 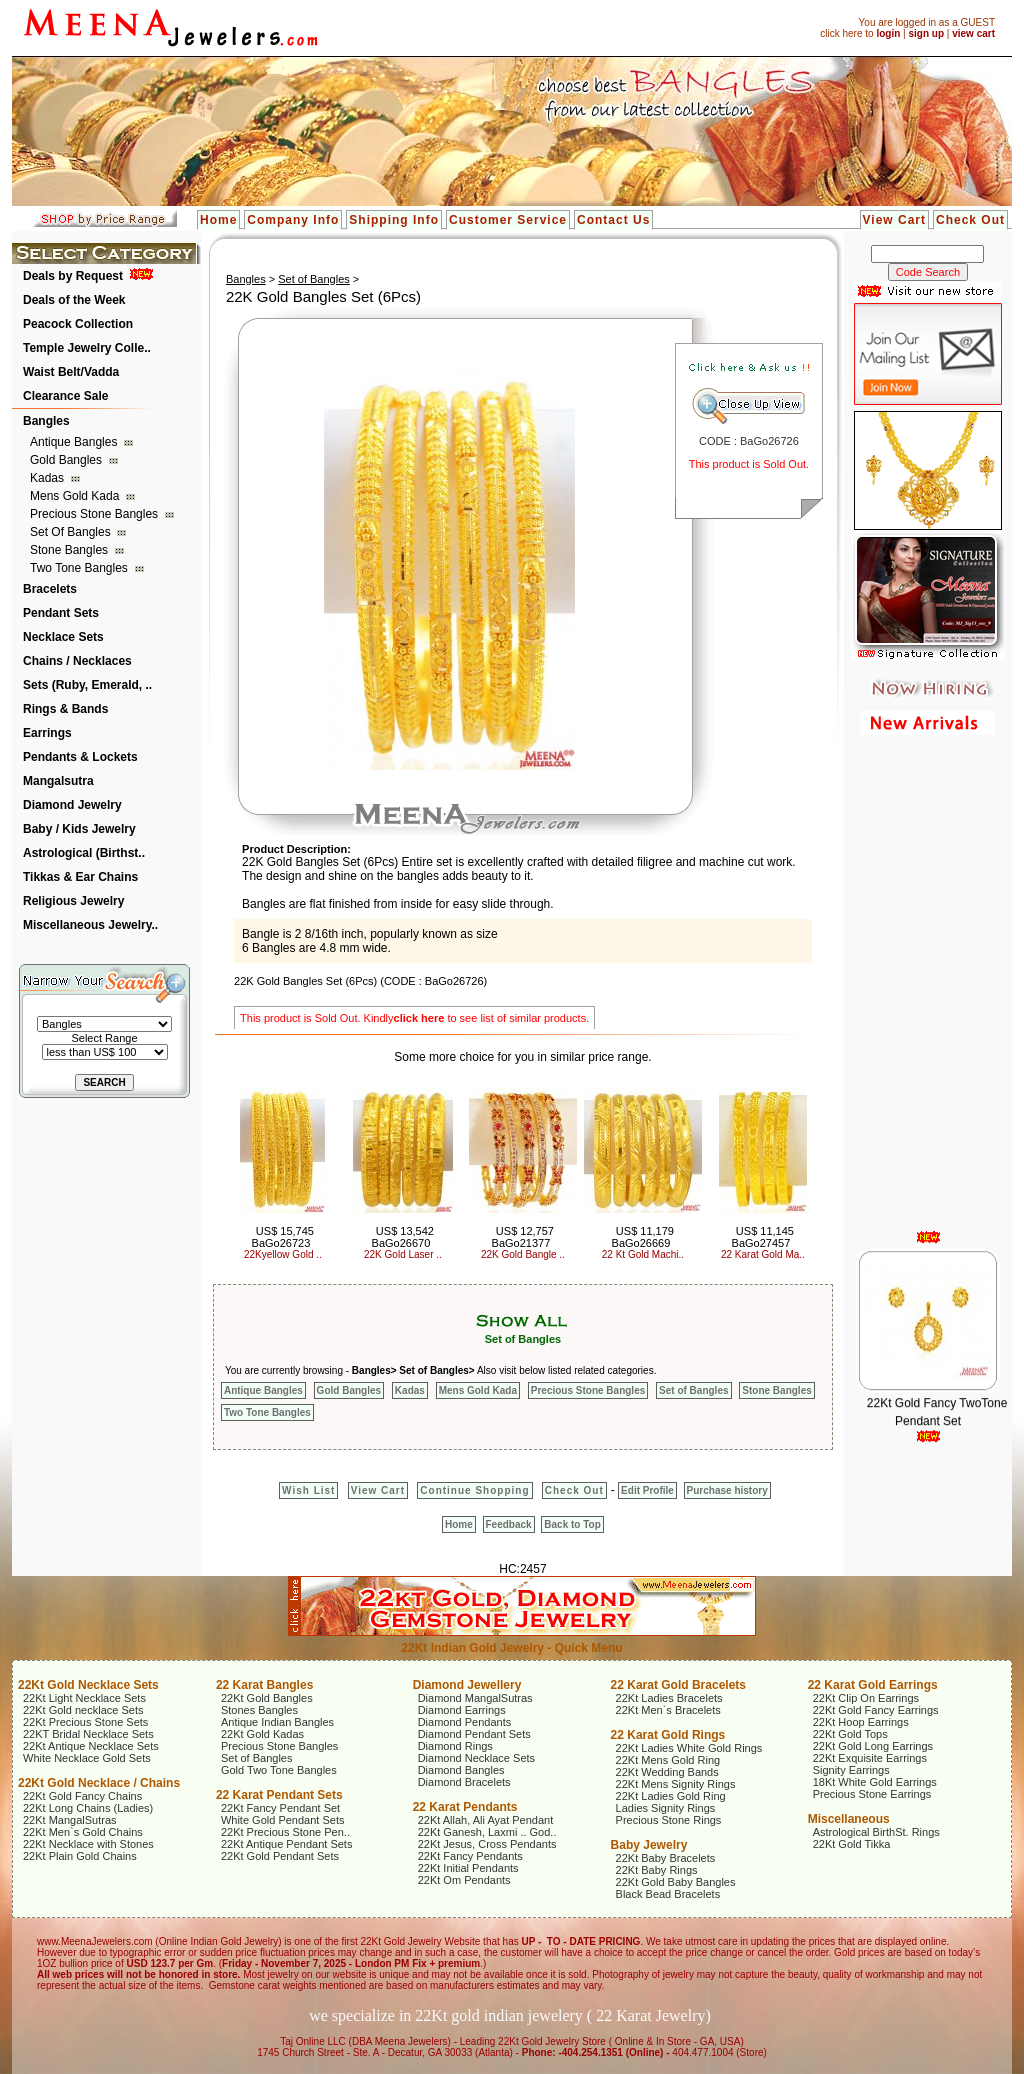 What do you see at coordinates (264, 1685) in the screenshot?
I see `22 Karat Bangles` at bounding box center [264, 1685].